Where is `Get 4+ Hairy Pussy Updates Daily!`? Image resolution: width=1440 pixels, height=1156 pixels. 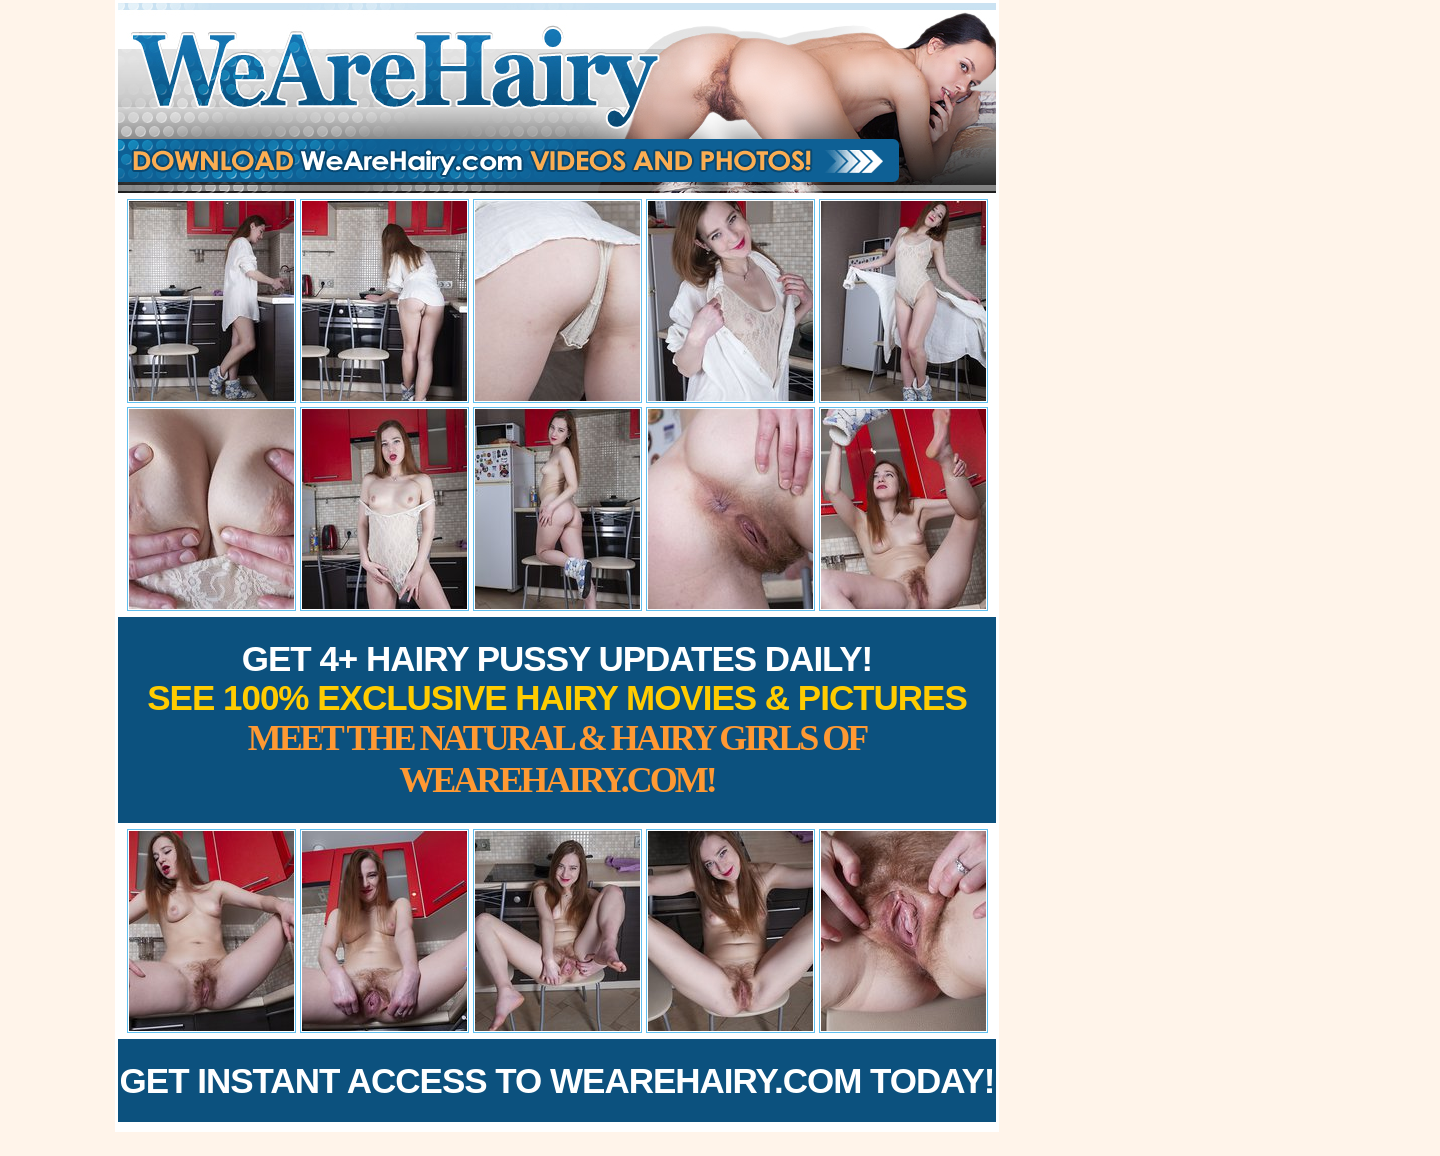
Get 4+ Hairy Pussy Updates Daily! is located at coordinates (557, 719).